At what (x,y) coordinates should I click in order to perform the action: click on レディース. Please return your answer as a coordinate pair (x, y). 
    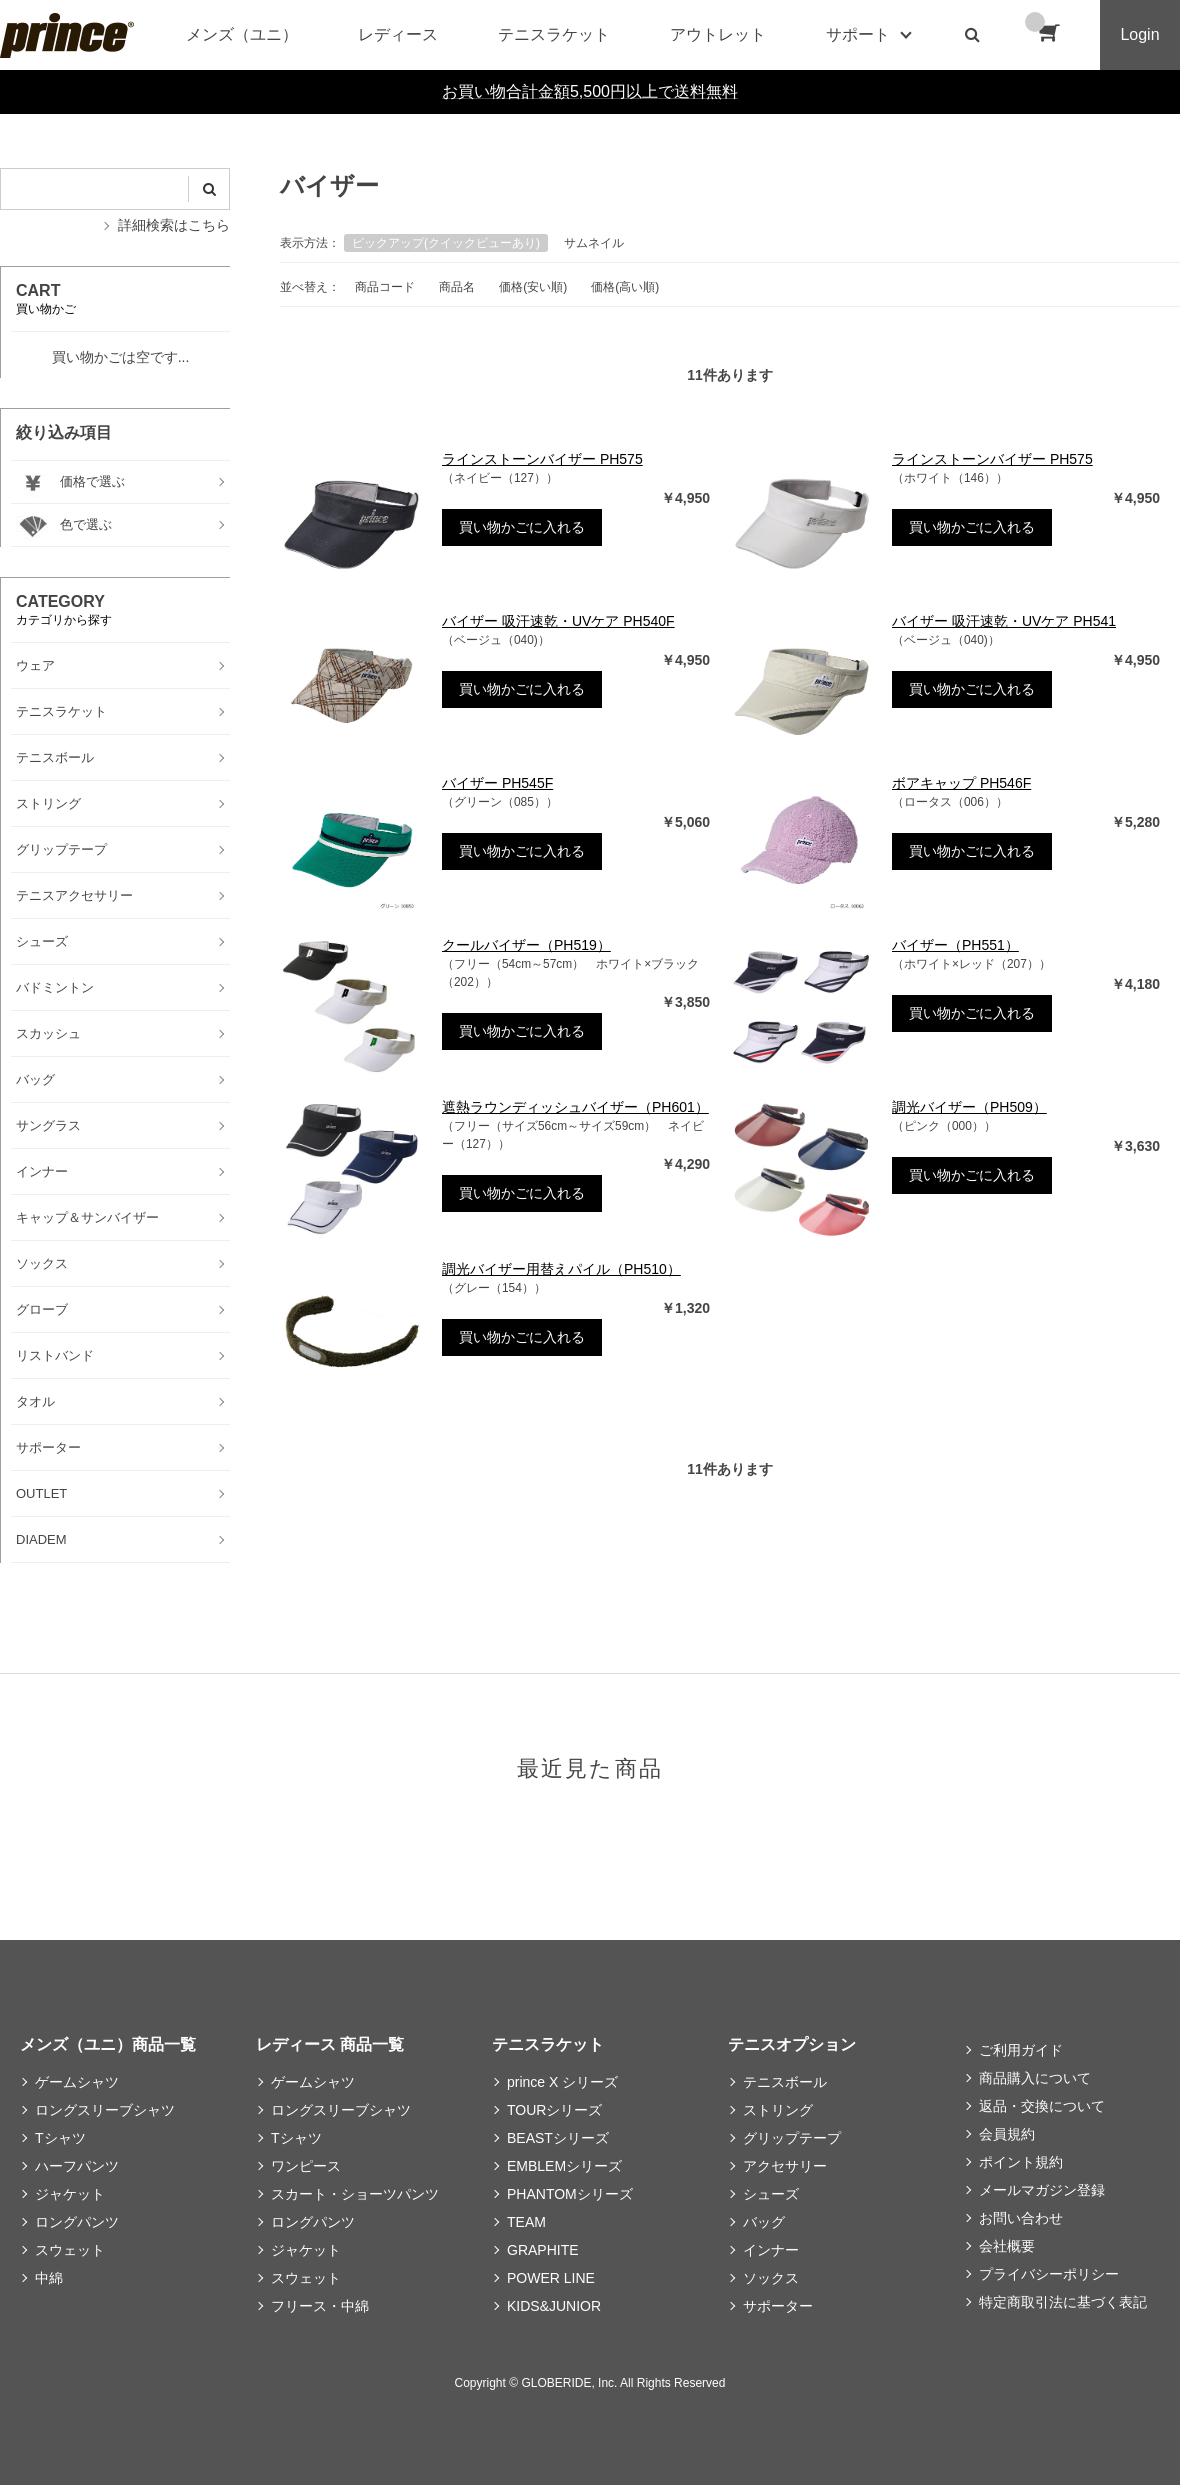
    Looking at the image, I should click on (398, 34).